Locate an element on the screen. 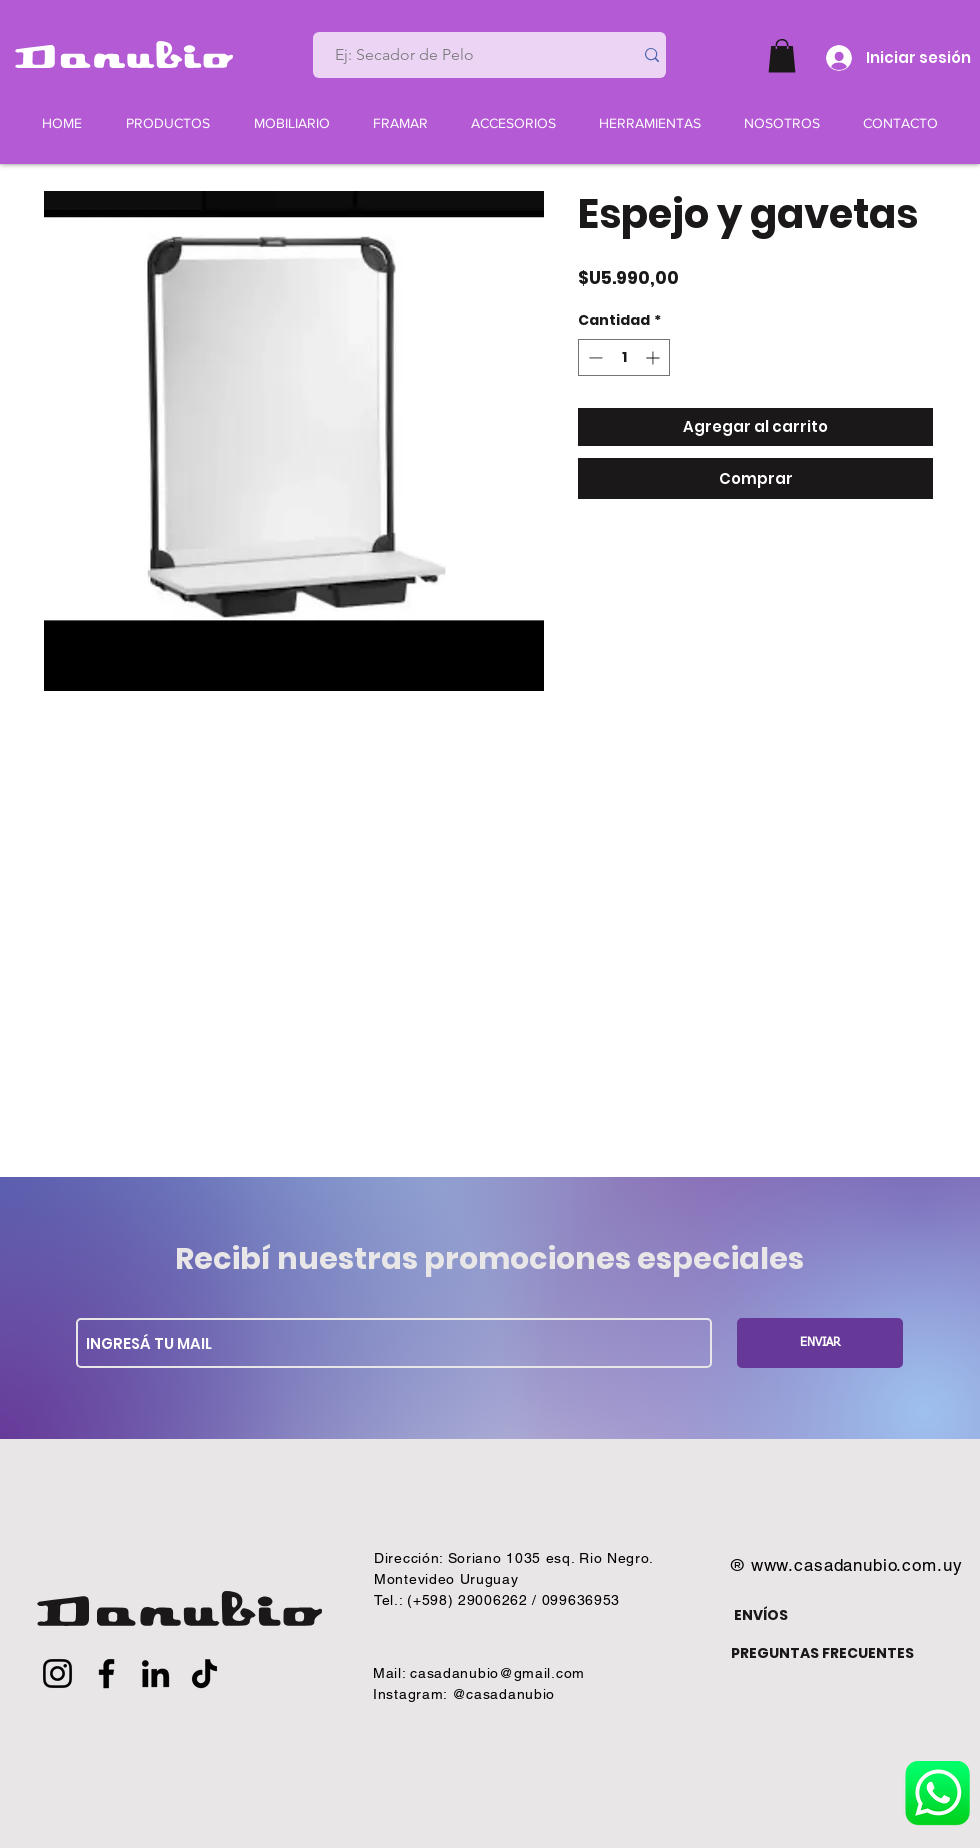 The height and width of the screenshot is (1848, 980). [Increment] is located at coordinates (654, 357).